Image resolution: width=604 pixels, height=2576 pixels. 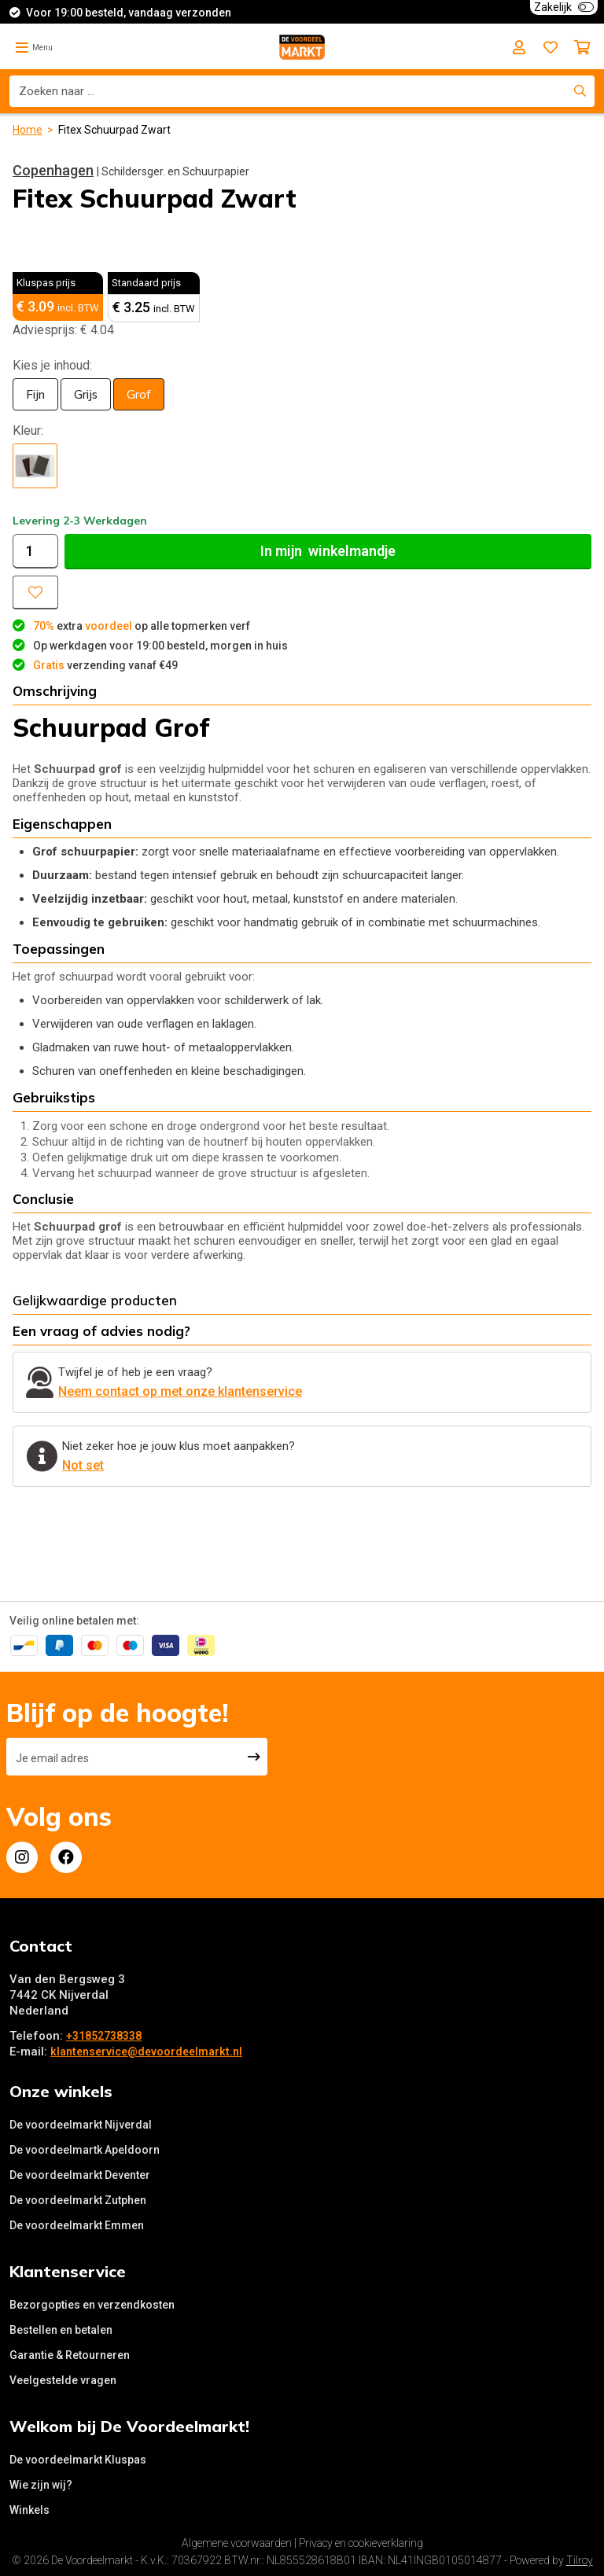 What do you see at coordinates (180, 1391) in the screenshot?
I see `Neem contact op met onze klantenservice` at bounding box center [180, 1391].